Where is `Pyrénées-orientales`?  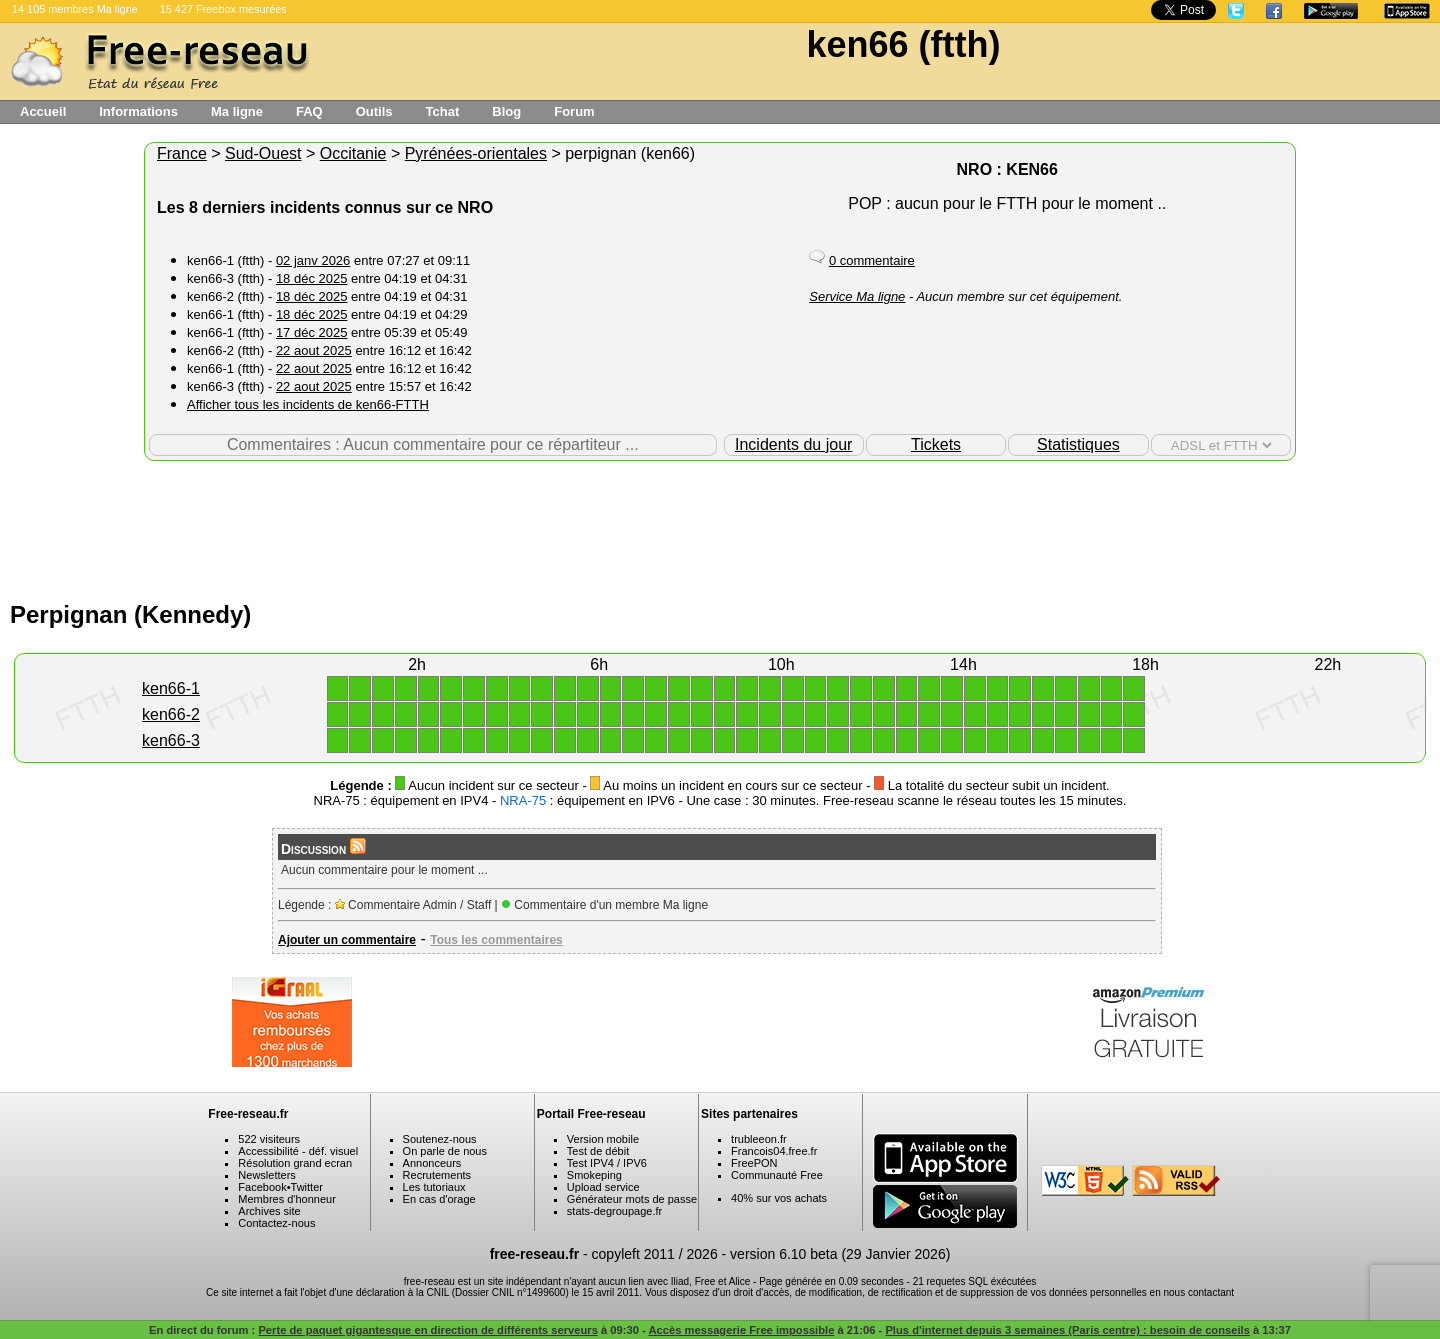
Pyrénées-orientales is located at coordinates (476, 153).